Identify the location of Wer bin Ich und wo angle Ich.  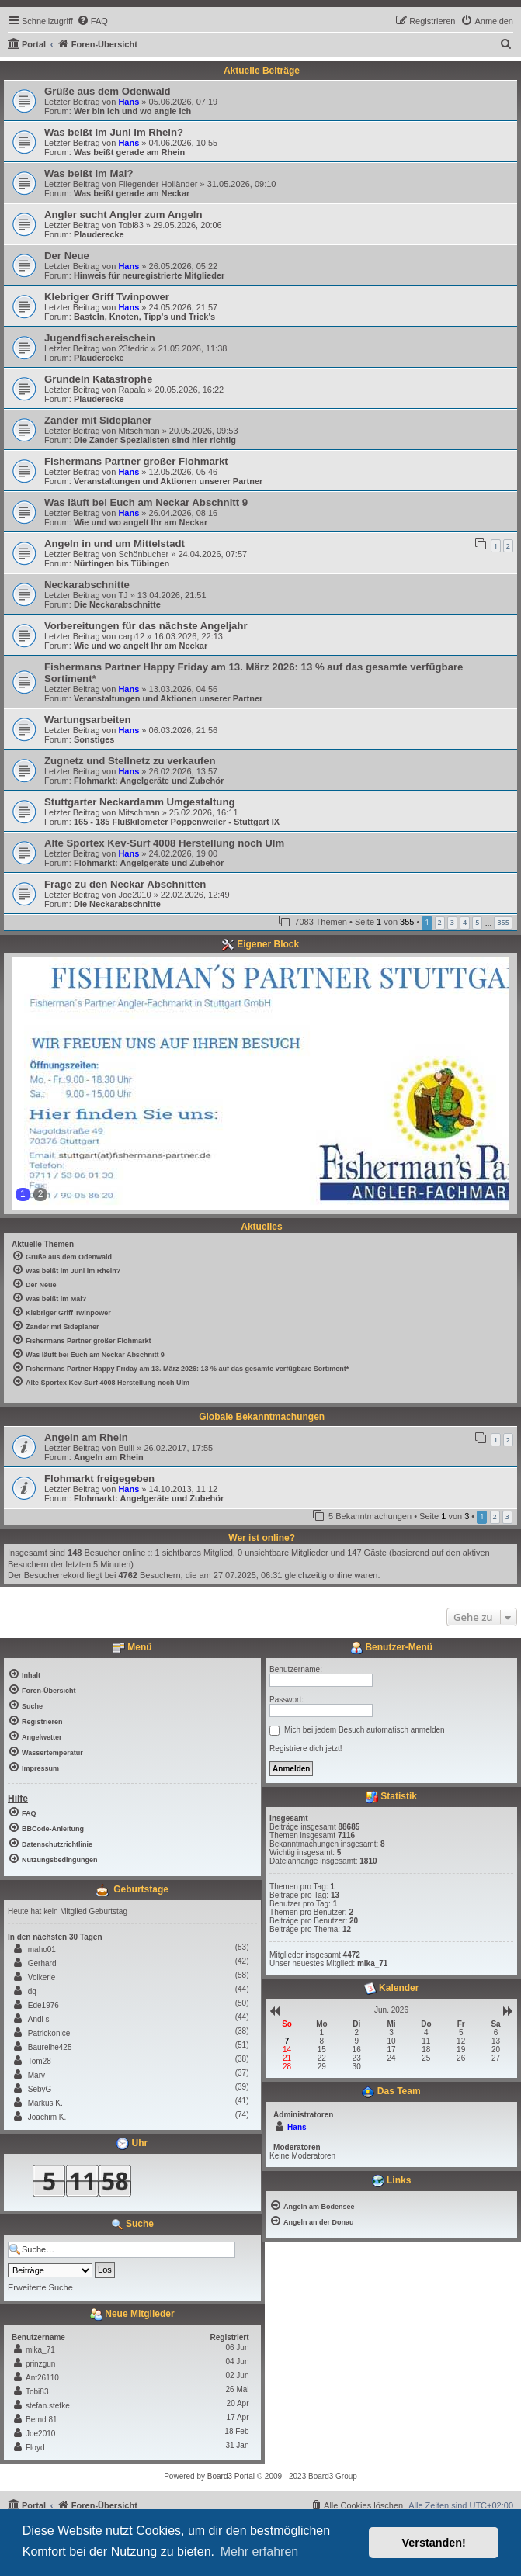
(132, 111).